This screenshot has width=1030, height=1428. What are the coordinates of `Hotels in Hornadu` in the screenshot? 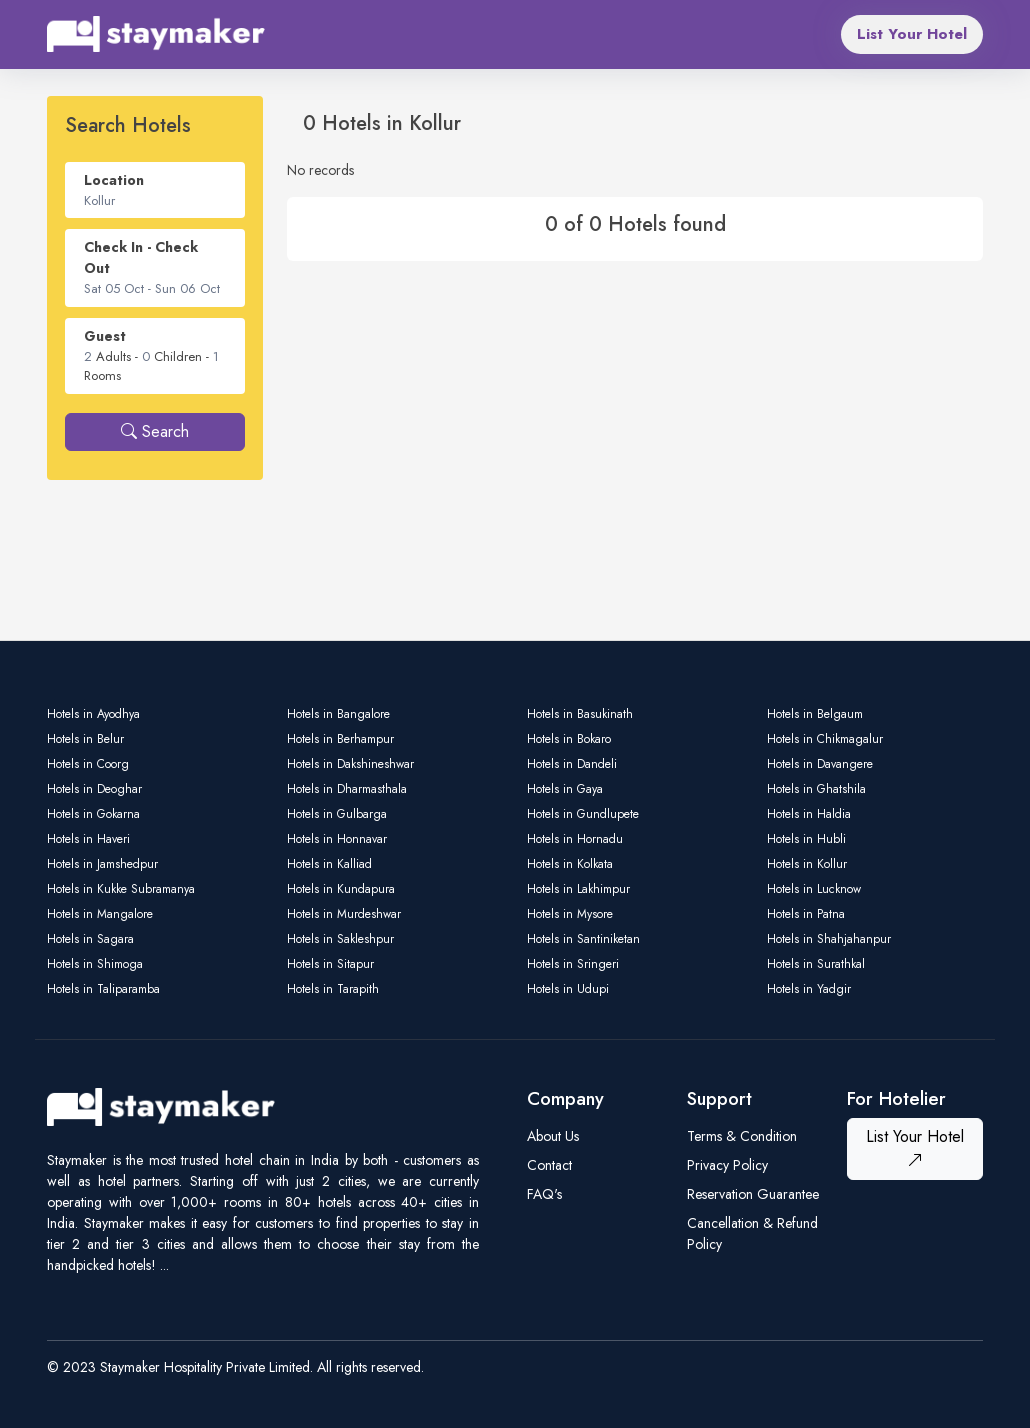 It's located at (575, 839).